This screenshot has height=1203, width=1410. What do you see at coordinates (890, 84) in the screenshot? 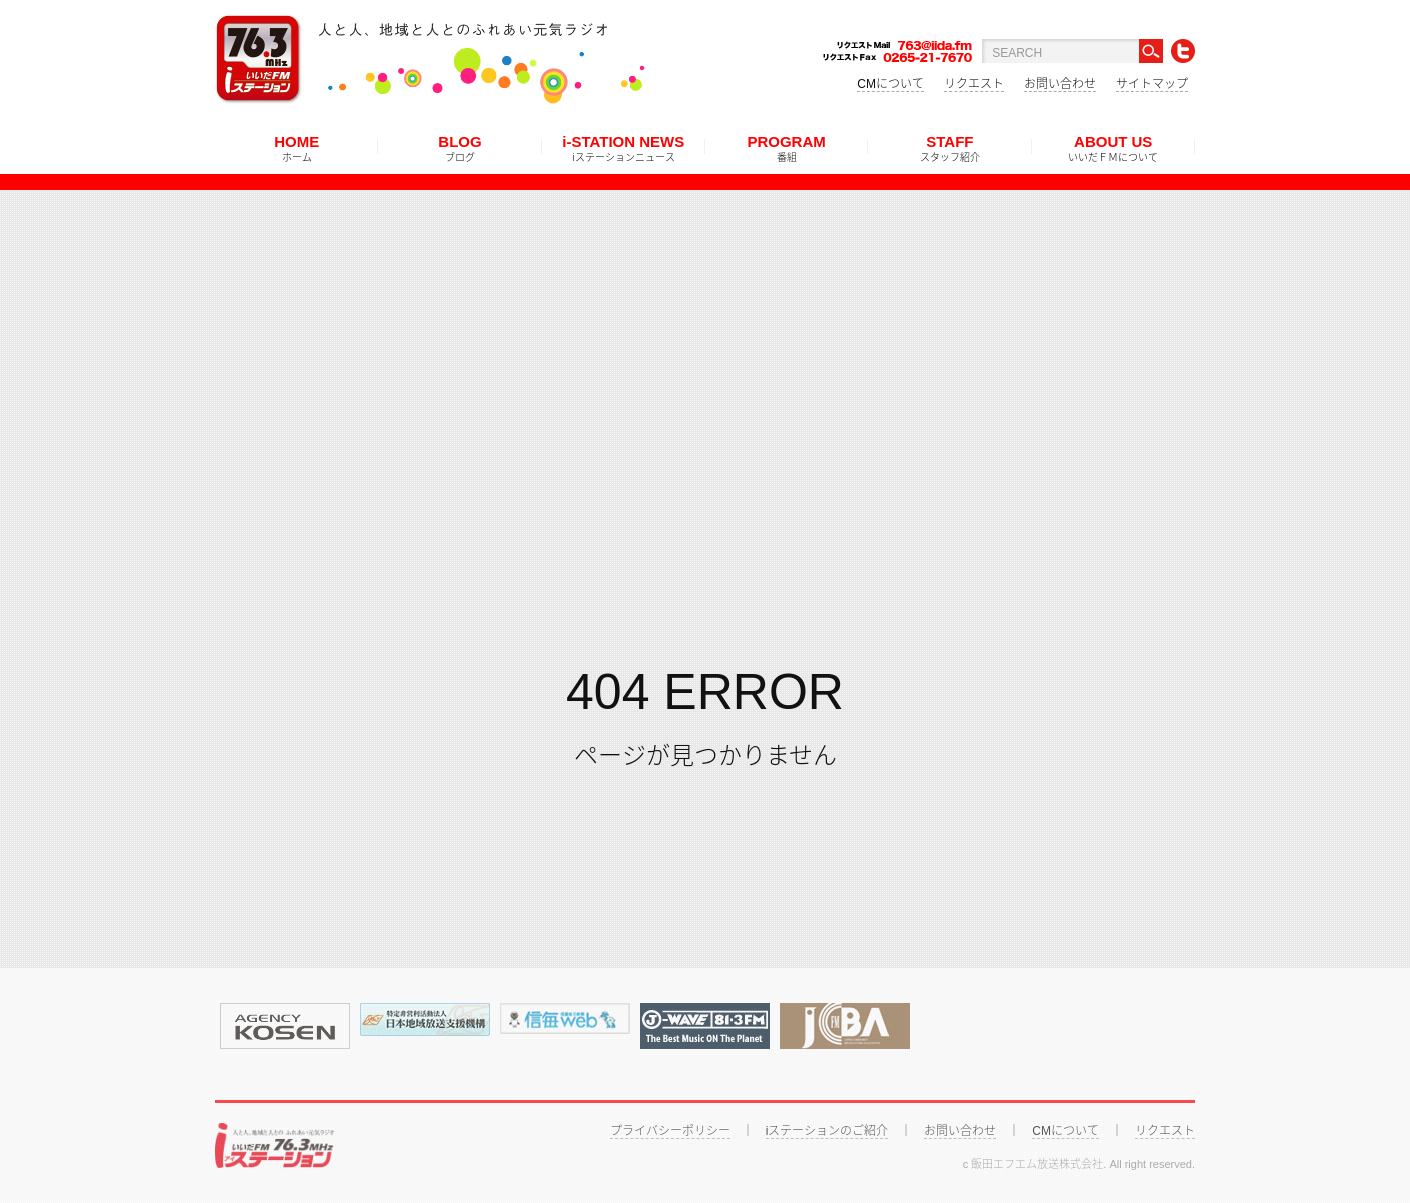
I see `CMについて` at bounding box center [890, 84].